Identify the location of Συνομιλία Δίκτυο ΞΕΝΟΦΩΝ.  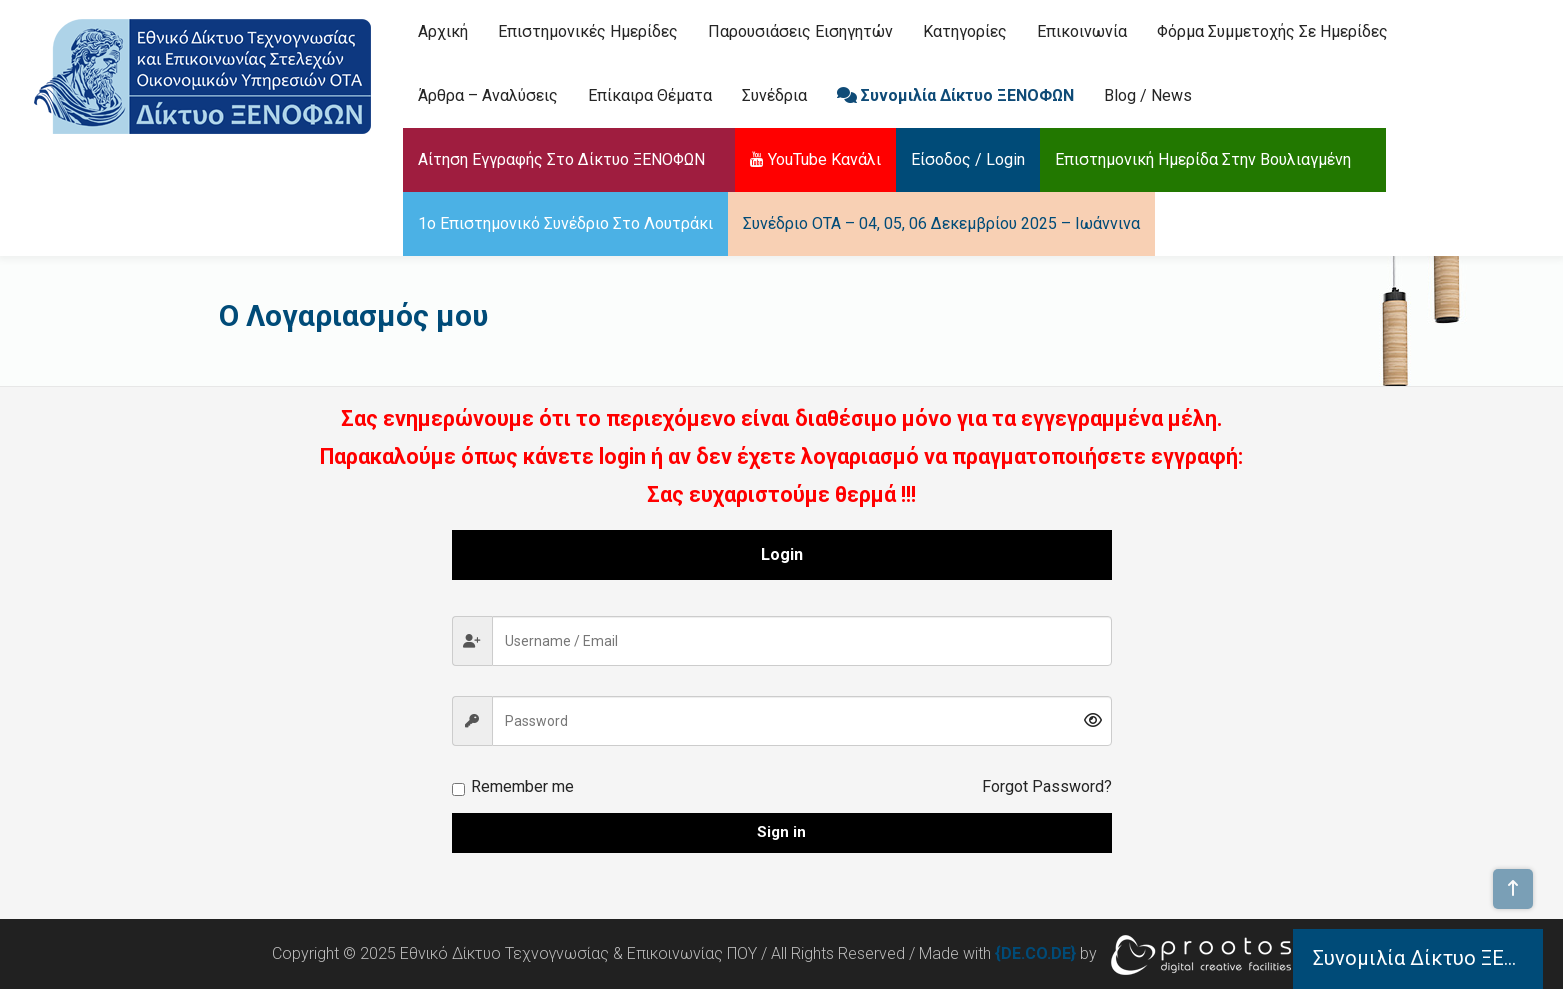
(955, 95).